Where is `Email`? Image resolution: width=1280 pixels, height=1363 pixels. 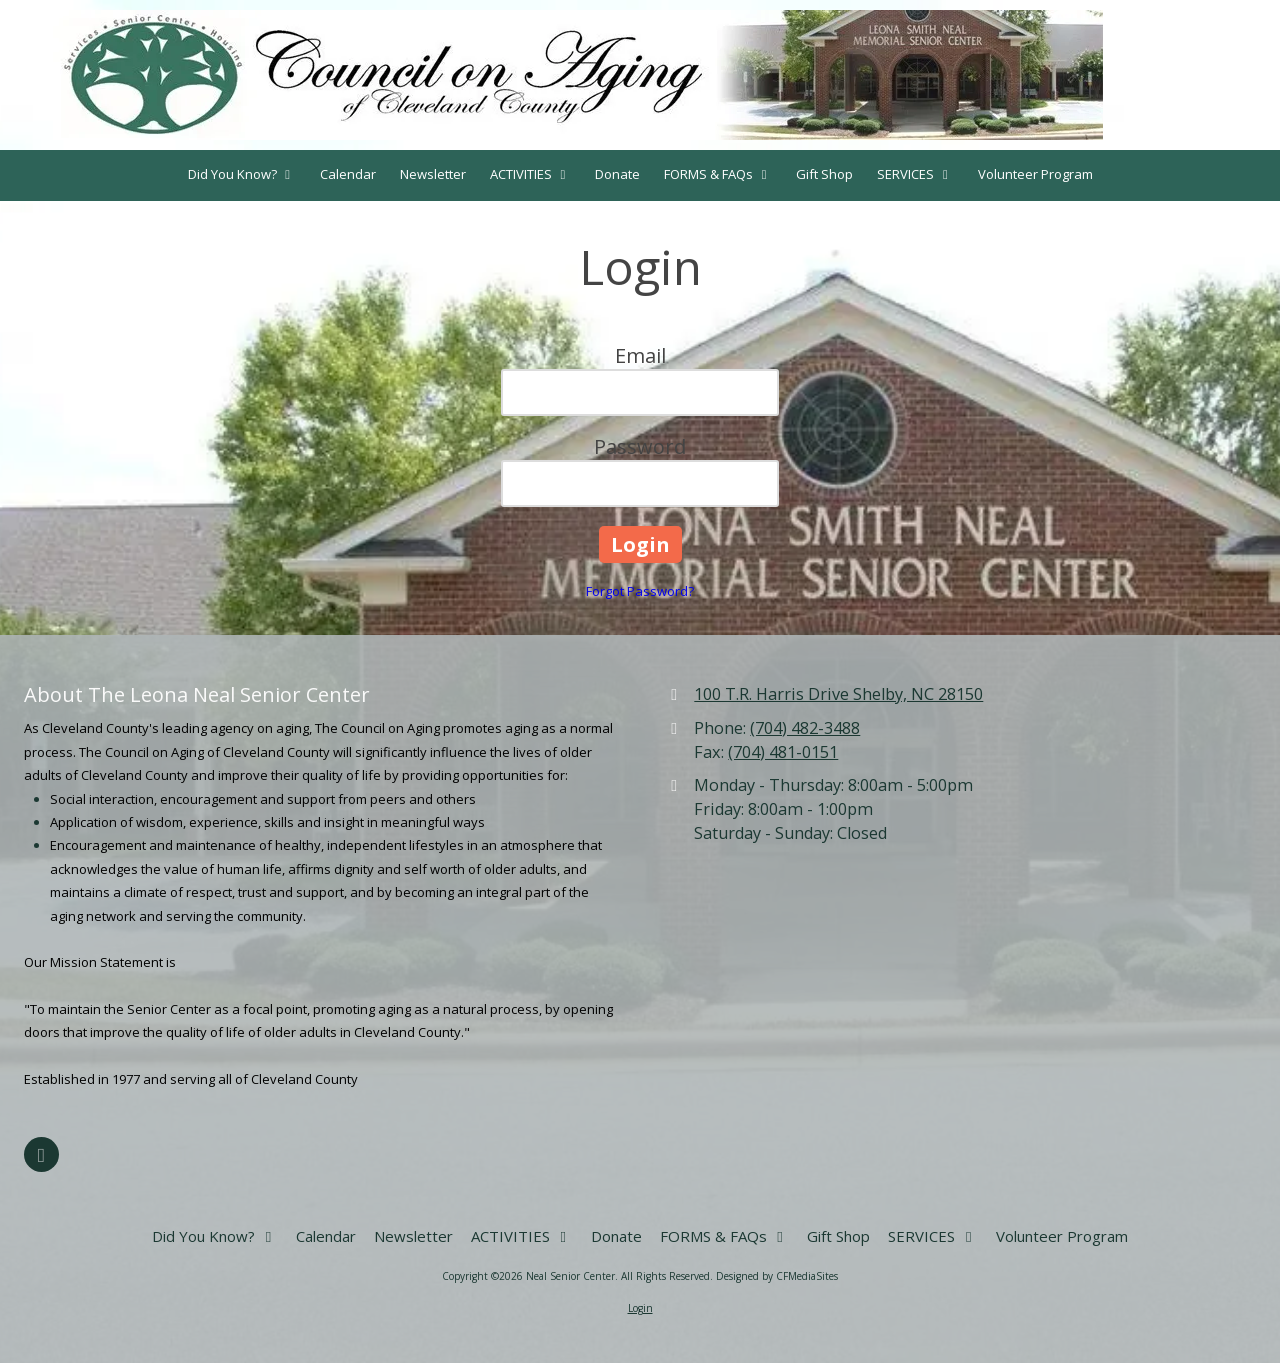 Email is located at coordinates (640, 355).